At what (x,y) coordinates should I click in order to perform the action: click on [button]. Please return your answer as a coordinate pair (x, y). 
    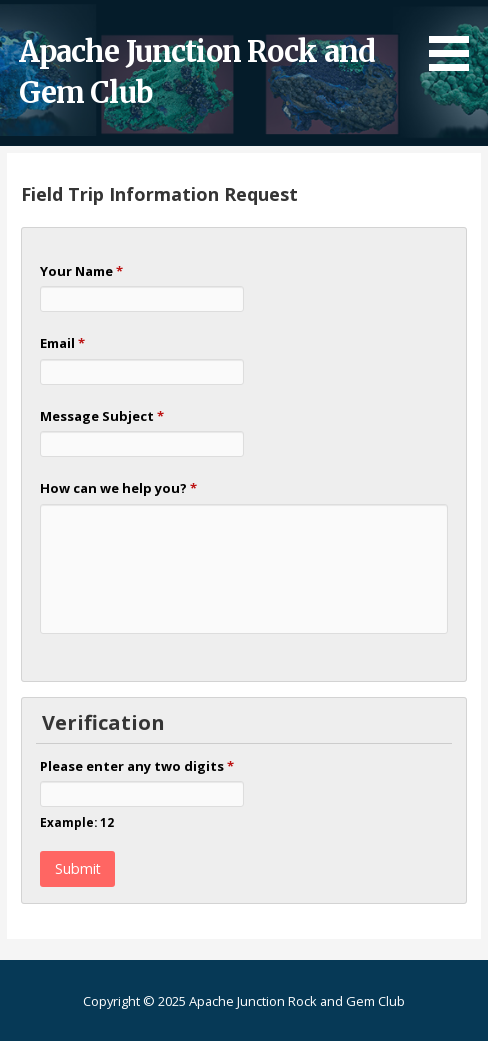
    Looking at the image, I should click on (456, 39).